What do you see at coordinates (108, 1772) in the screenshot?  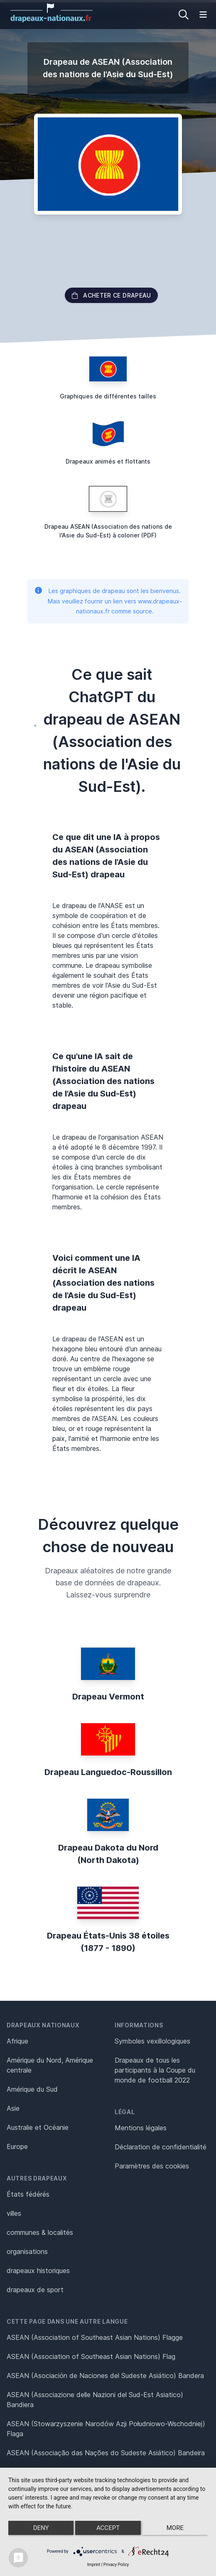 I see `Drapeau Languedoc-Roussillon` at bounding box center [108, 1772].